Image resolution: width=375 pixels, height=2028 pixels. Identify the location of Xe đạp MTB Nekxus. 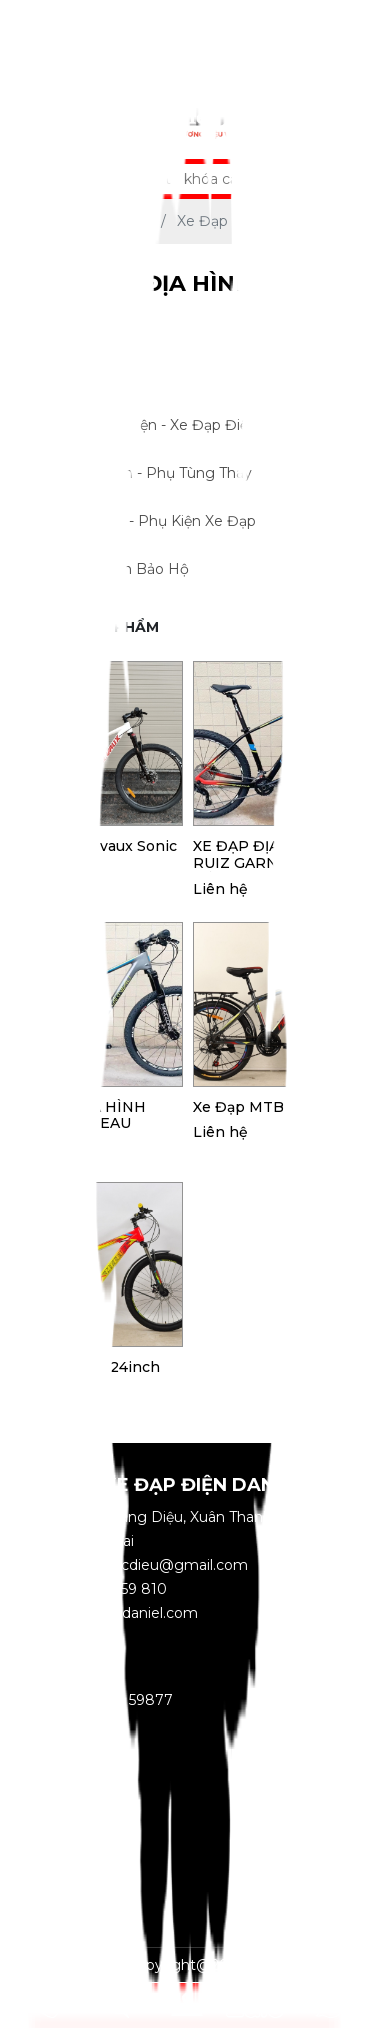
(268, 1107).